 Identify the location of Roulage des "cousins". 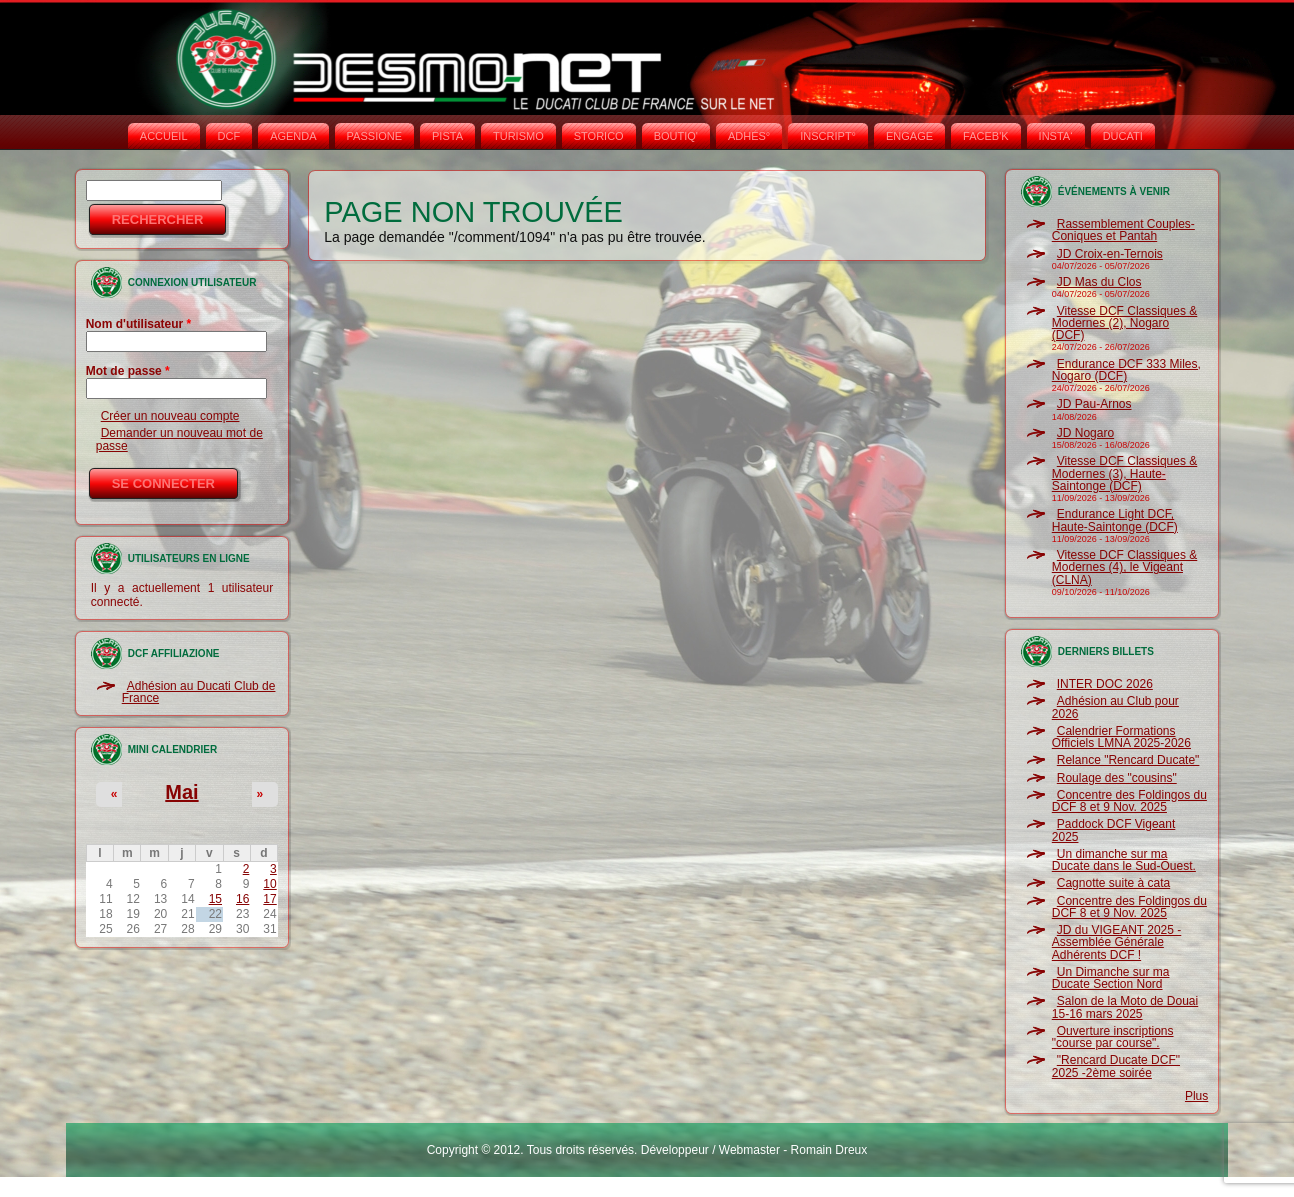
(1117, 778).